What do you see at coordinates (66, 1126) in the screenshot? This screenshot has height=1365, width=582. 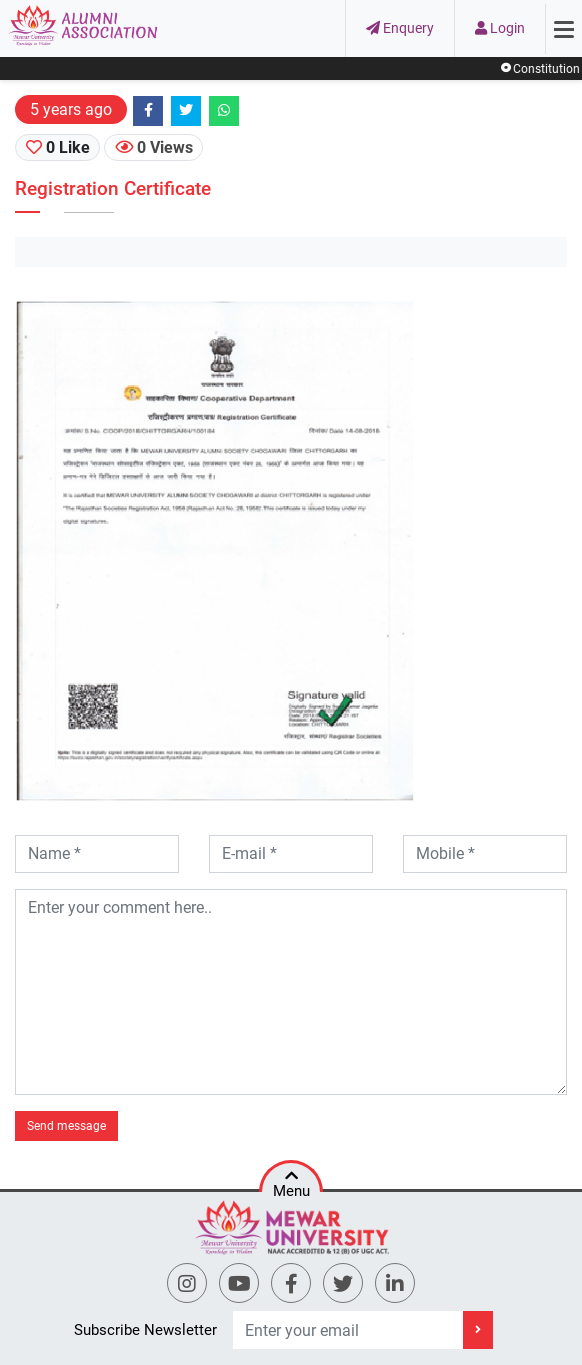 I see `Send message` at bounding box center [66, 1126].